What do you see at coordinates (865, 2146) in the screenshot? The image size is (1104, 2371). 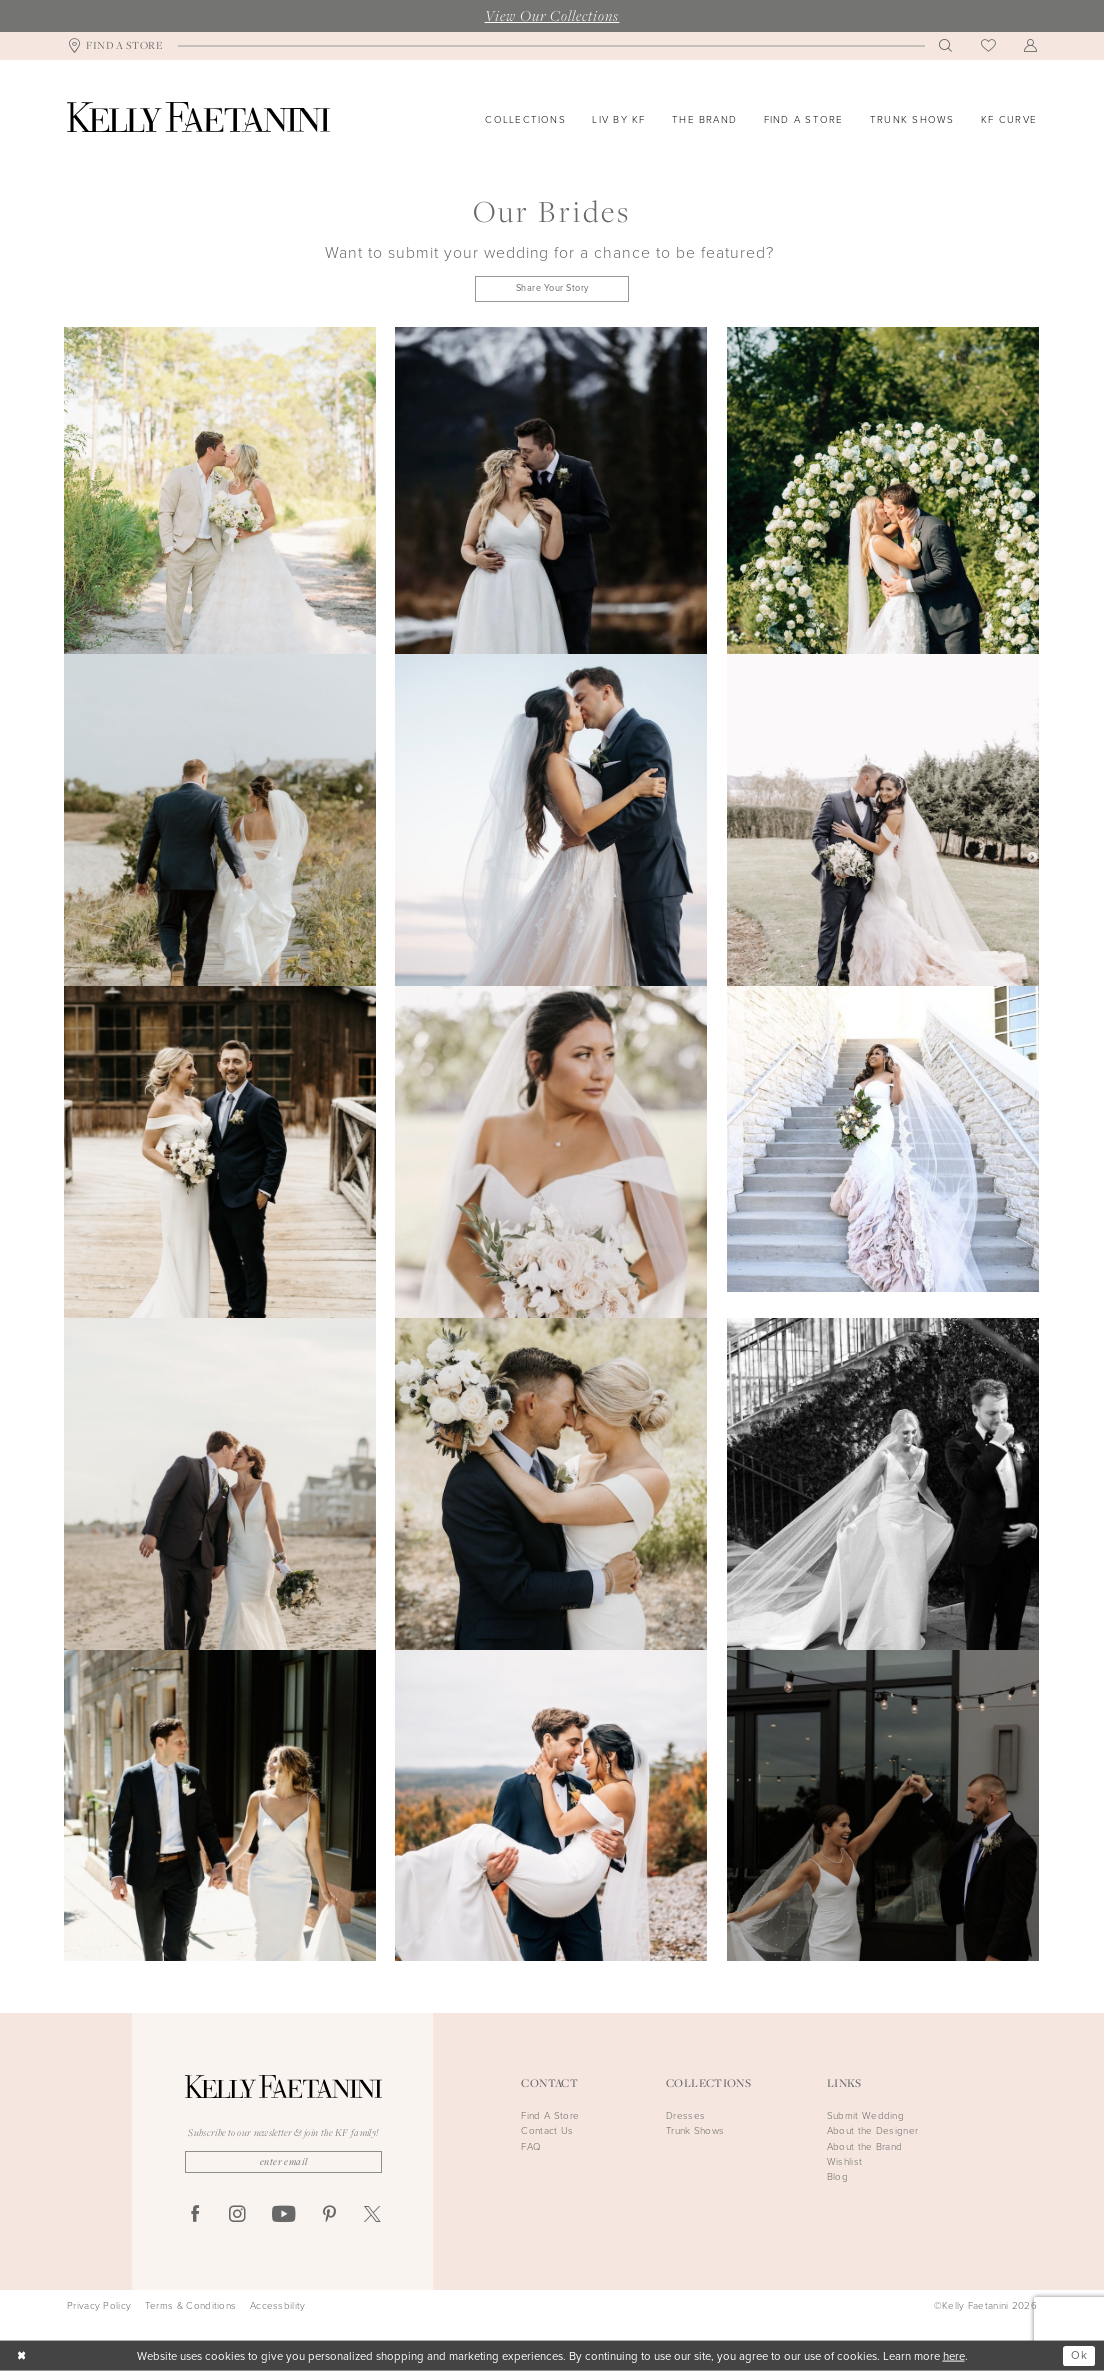 I see `About the Brand` at bounding box center [865, 2146].